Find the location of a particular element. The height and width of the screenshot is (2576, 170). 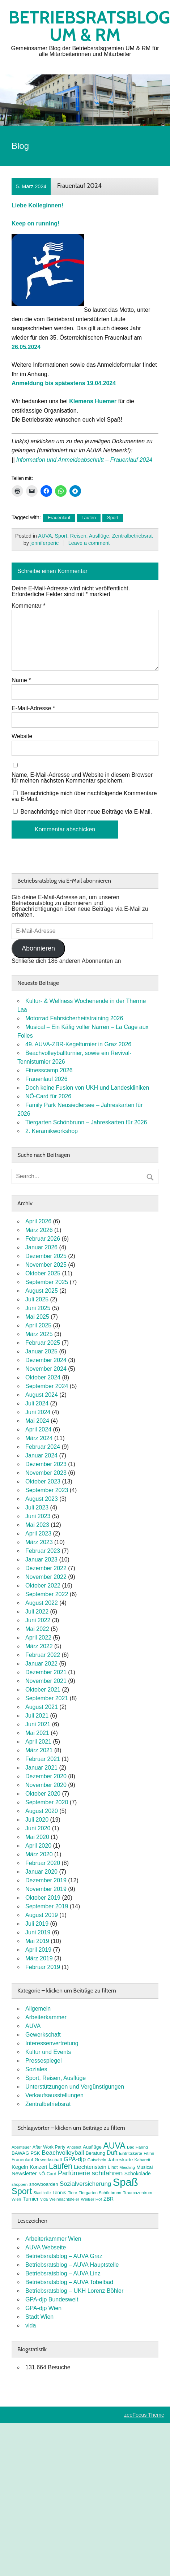

Name is located at coordinates (21, 680).